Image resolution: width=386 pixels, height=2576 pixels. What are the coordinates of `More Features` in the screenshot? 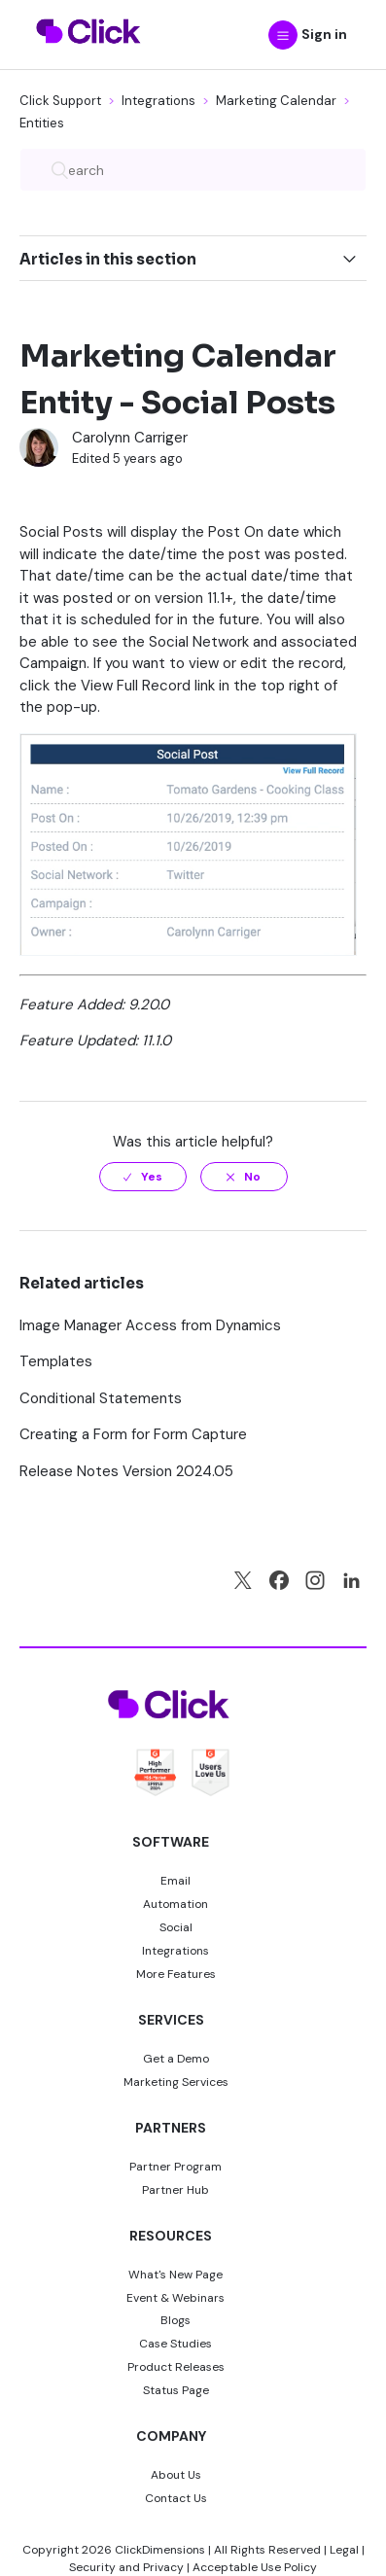 It's located at (176, 1974).